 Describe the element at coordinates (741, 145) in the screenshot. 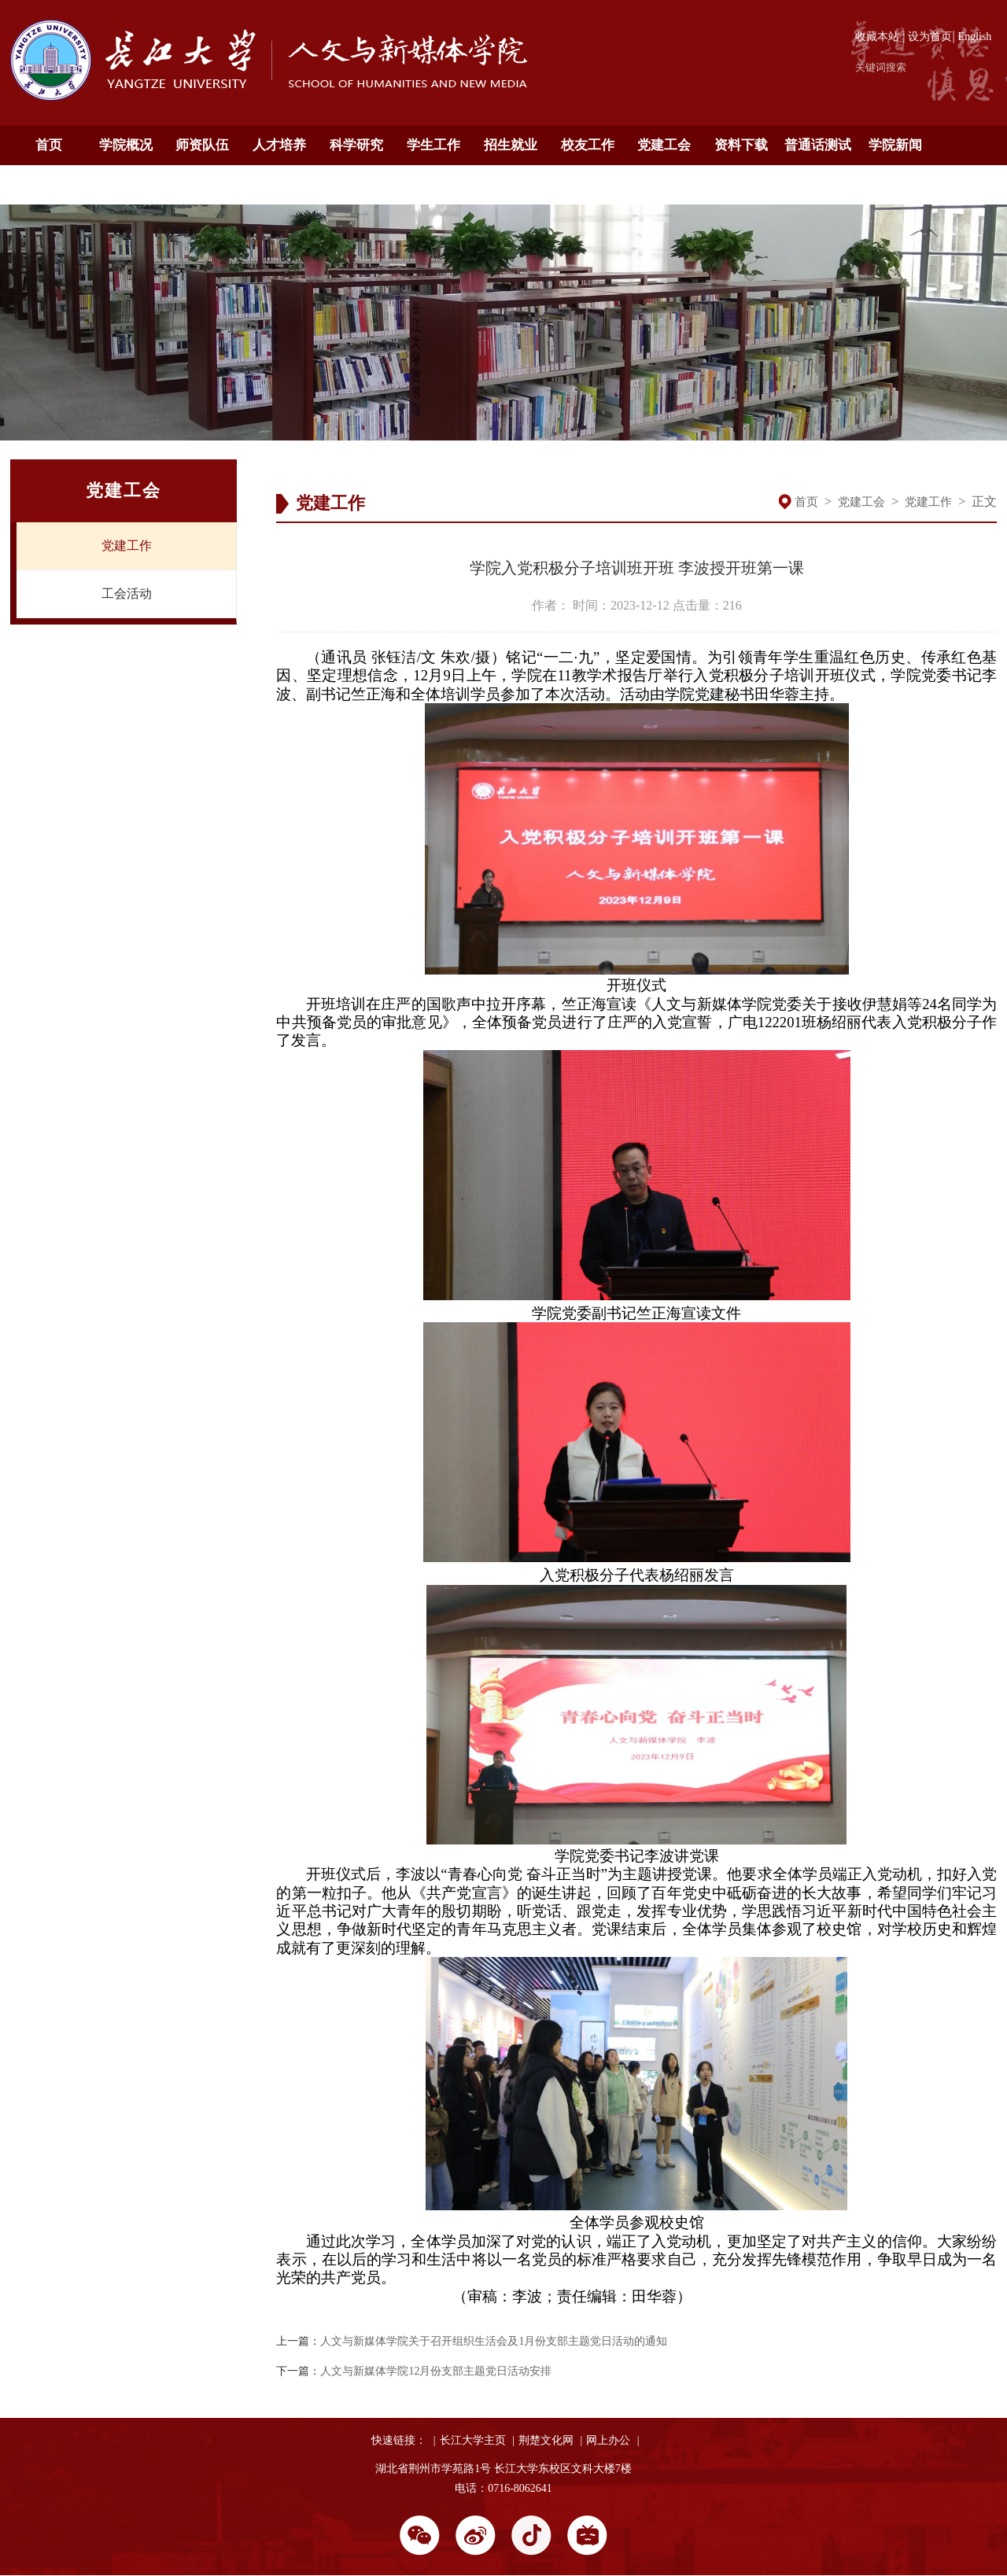

I see `资料下载` at that location.